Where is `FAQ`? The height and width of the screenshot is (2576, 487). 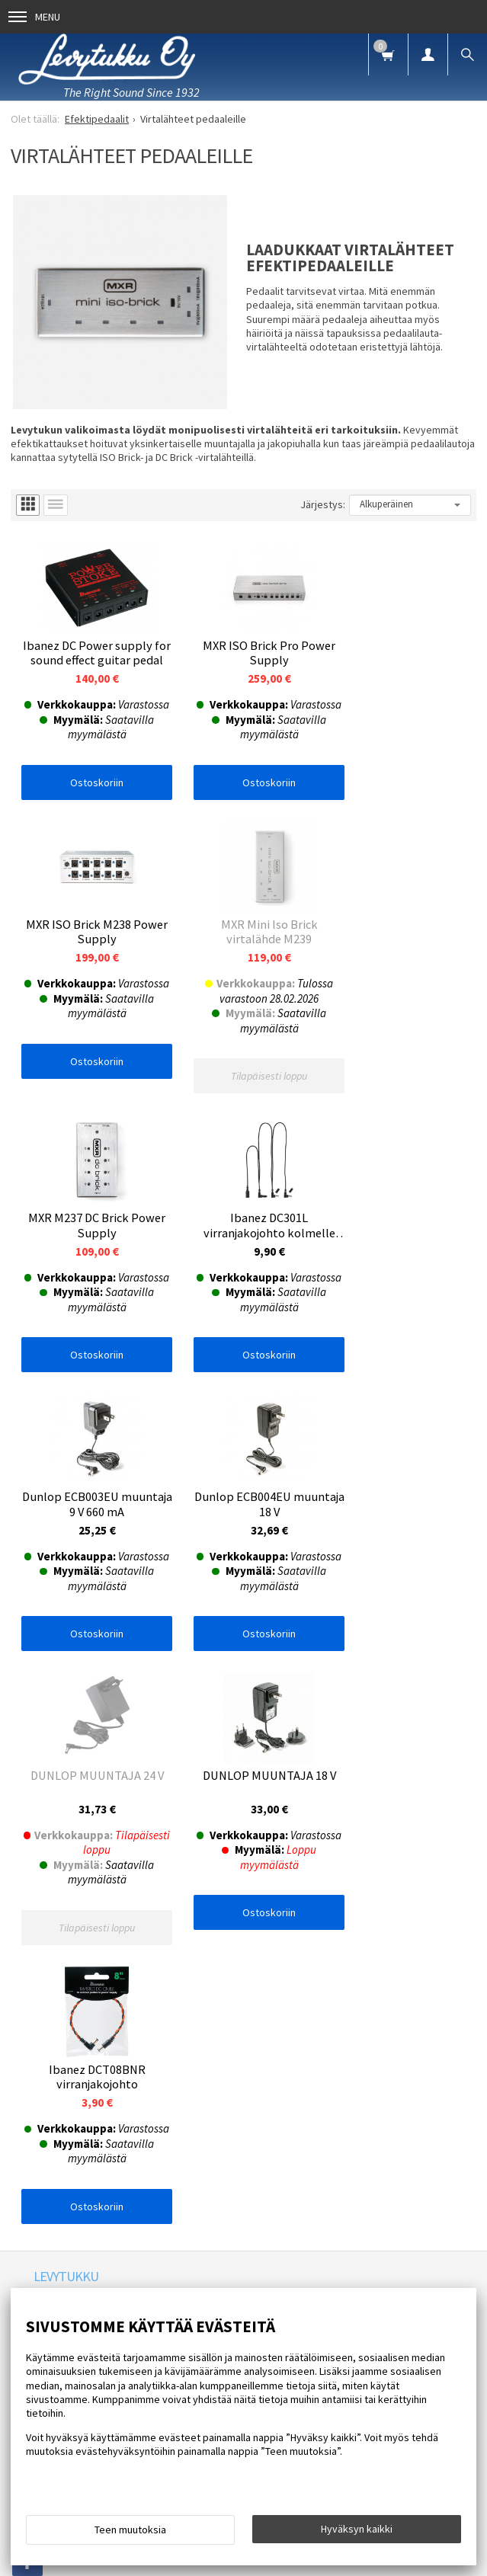 FAQ is located at coordinates (136, 1737).